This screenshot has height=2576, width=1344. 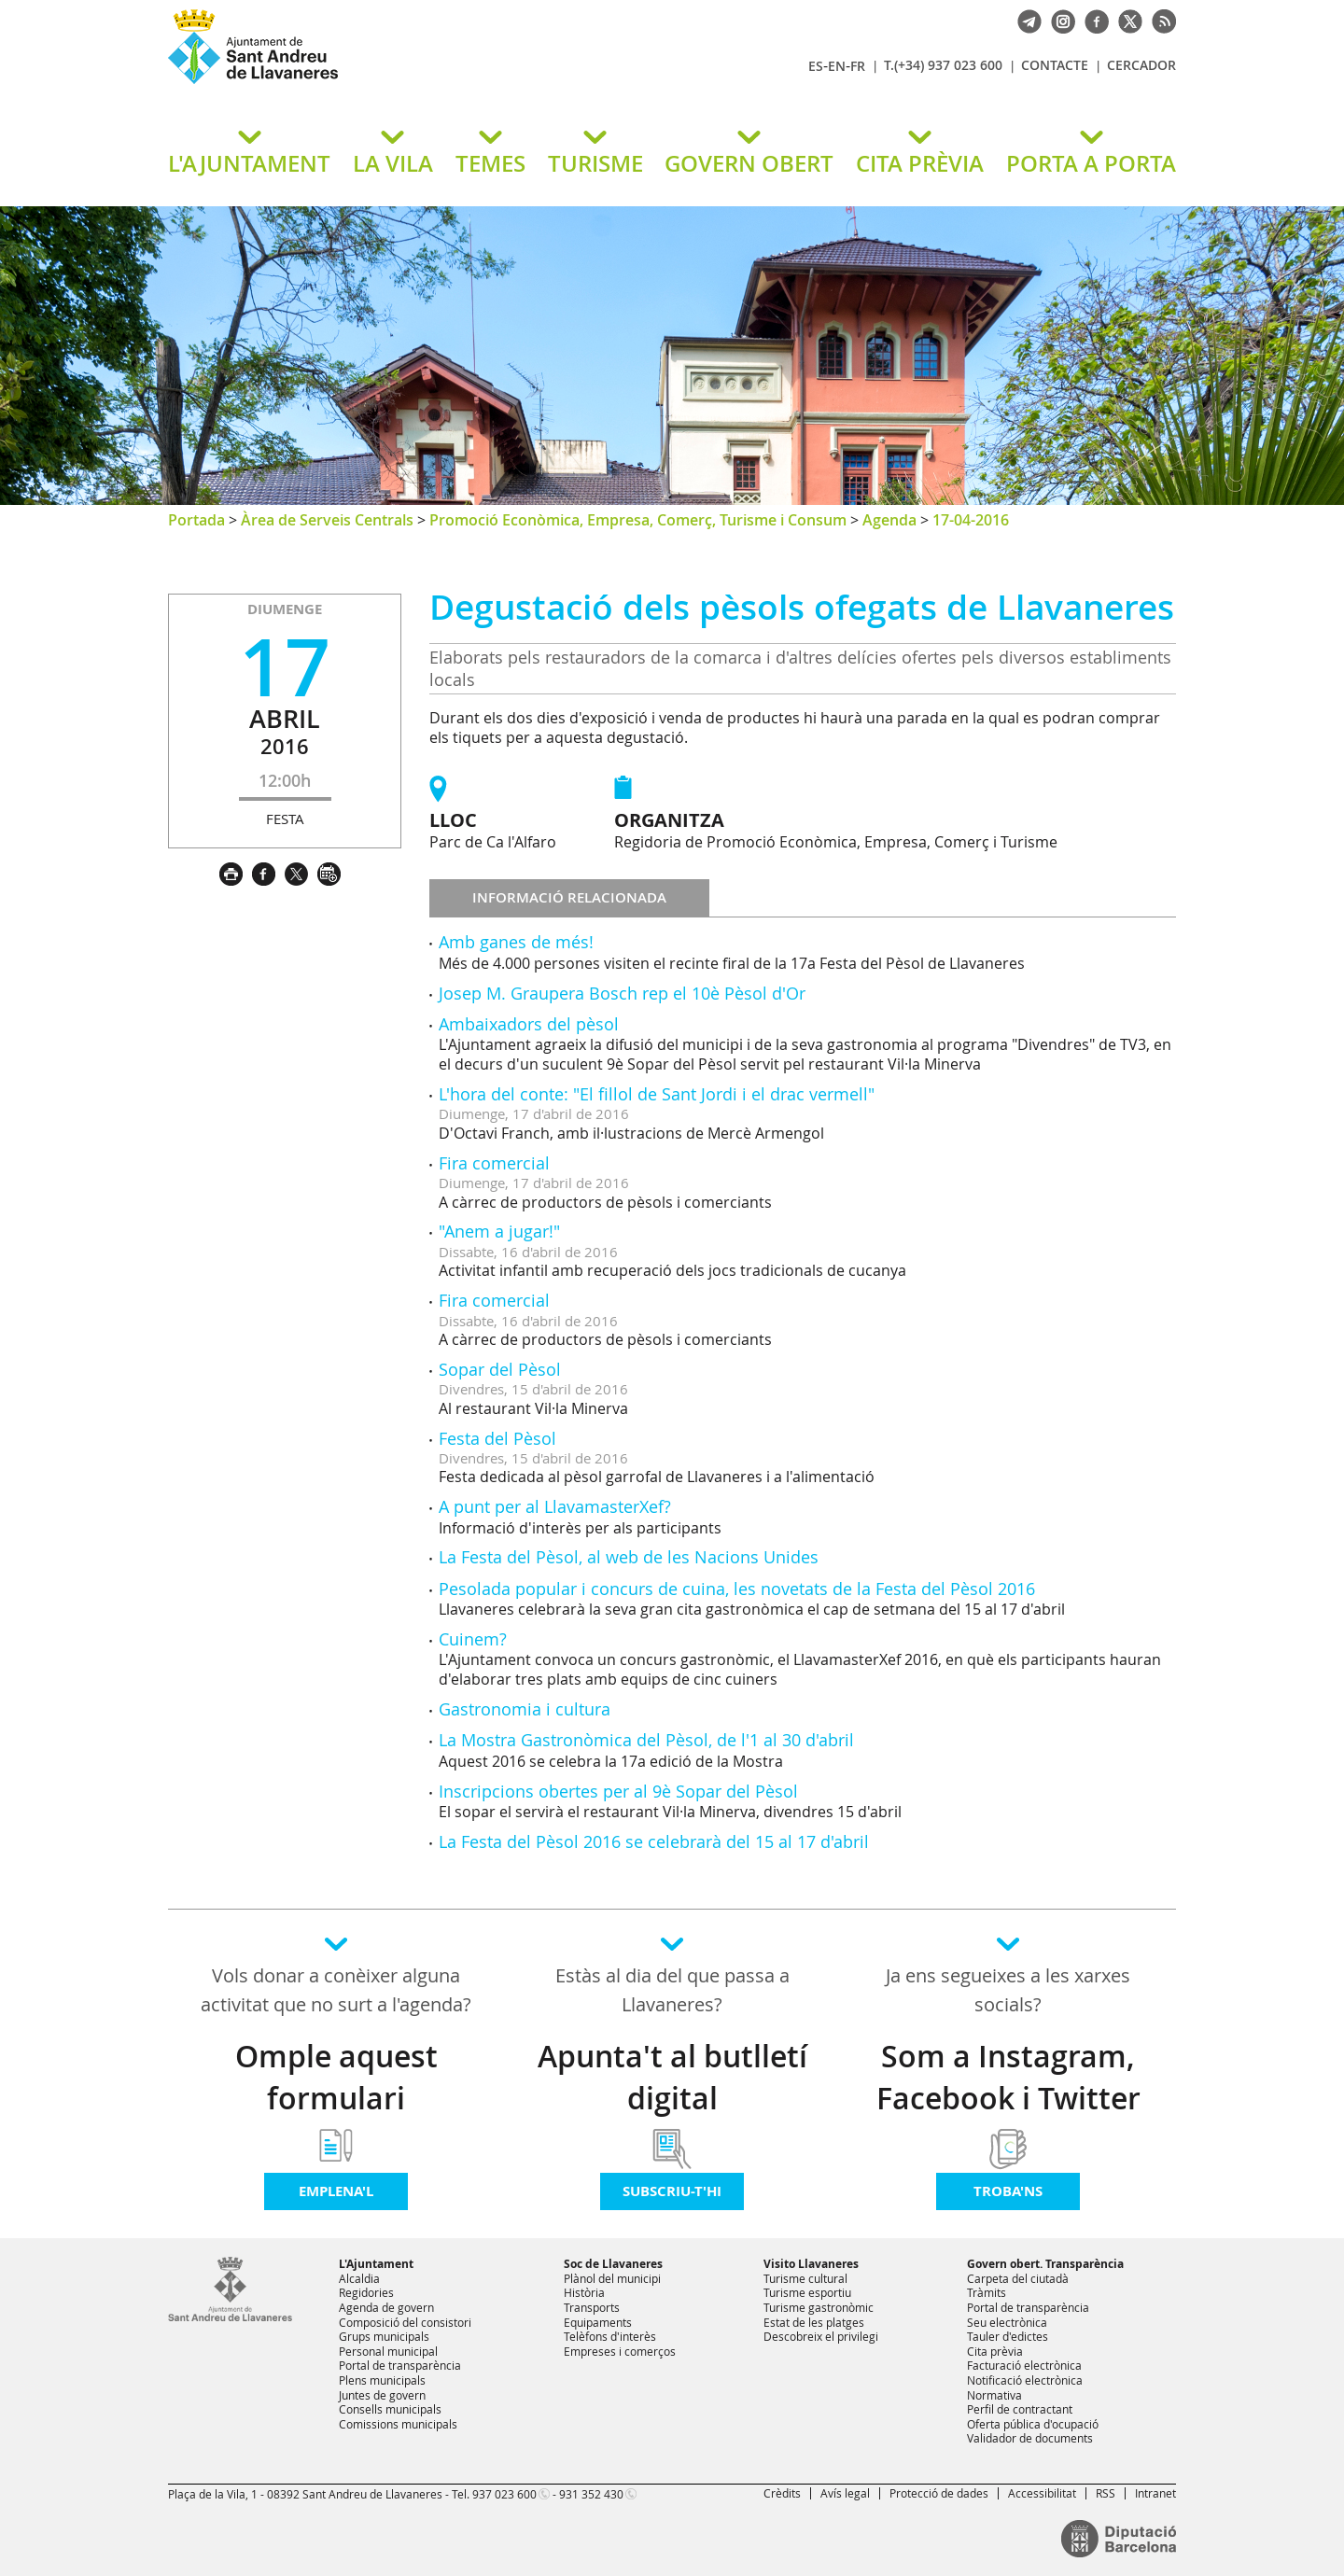 I want to click on EN, so click(x=837, y=66).